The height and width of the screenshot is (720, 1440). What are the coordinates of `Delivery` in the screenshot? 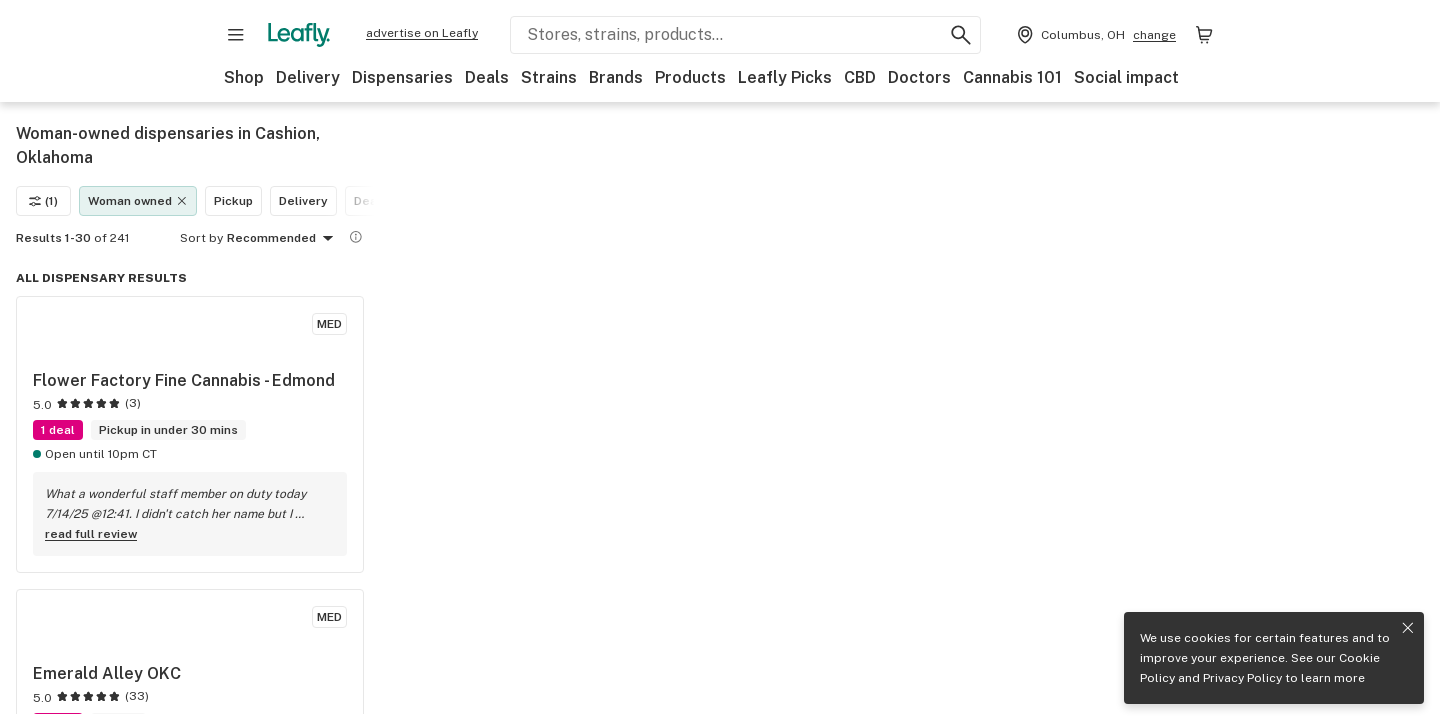 It's located at (308, 77).